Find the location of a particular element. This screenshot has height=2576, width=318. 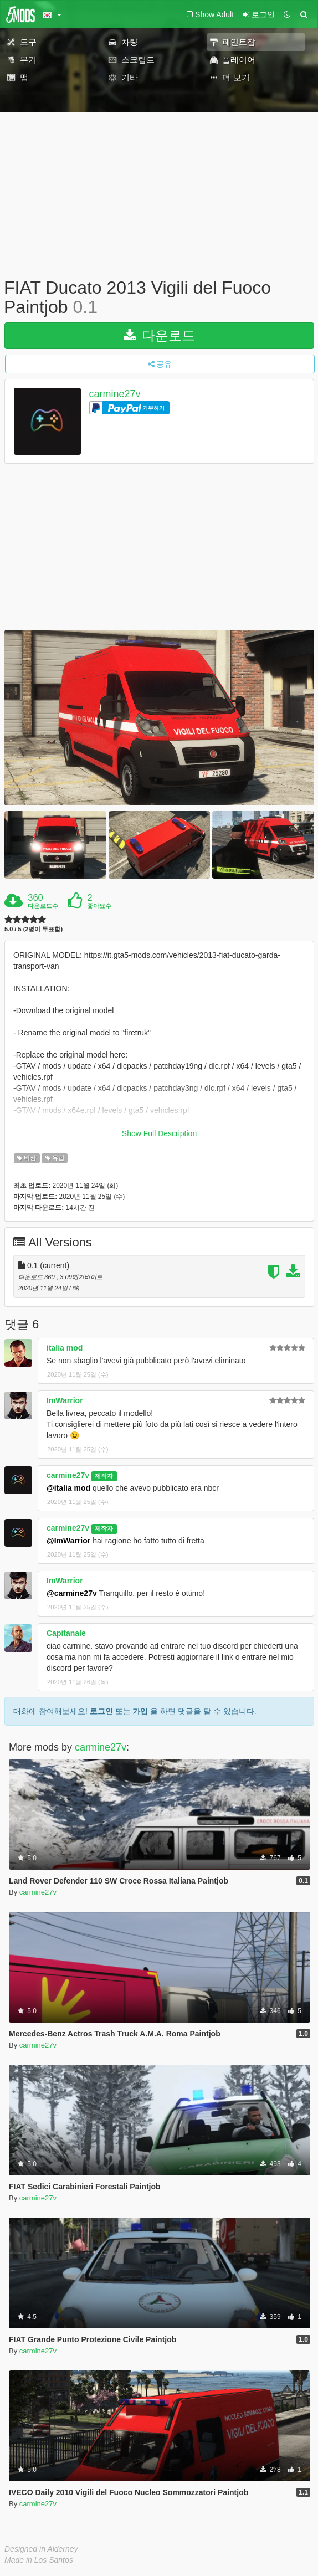

Designed in Alderney is located at coordinates (41, 2548).